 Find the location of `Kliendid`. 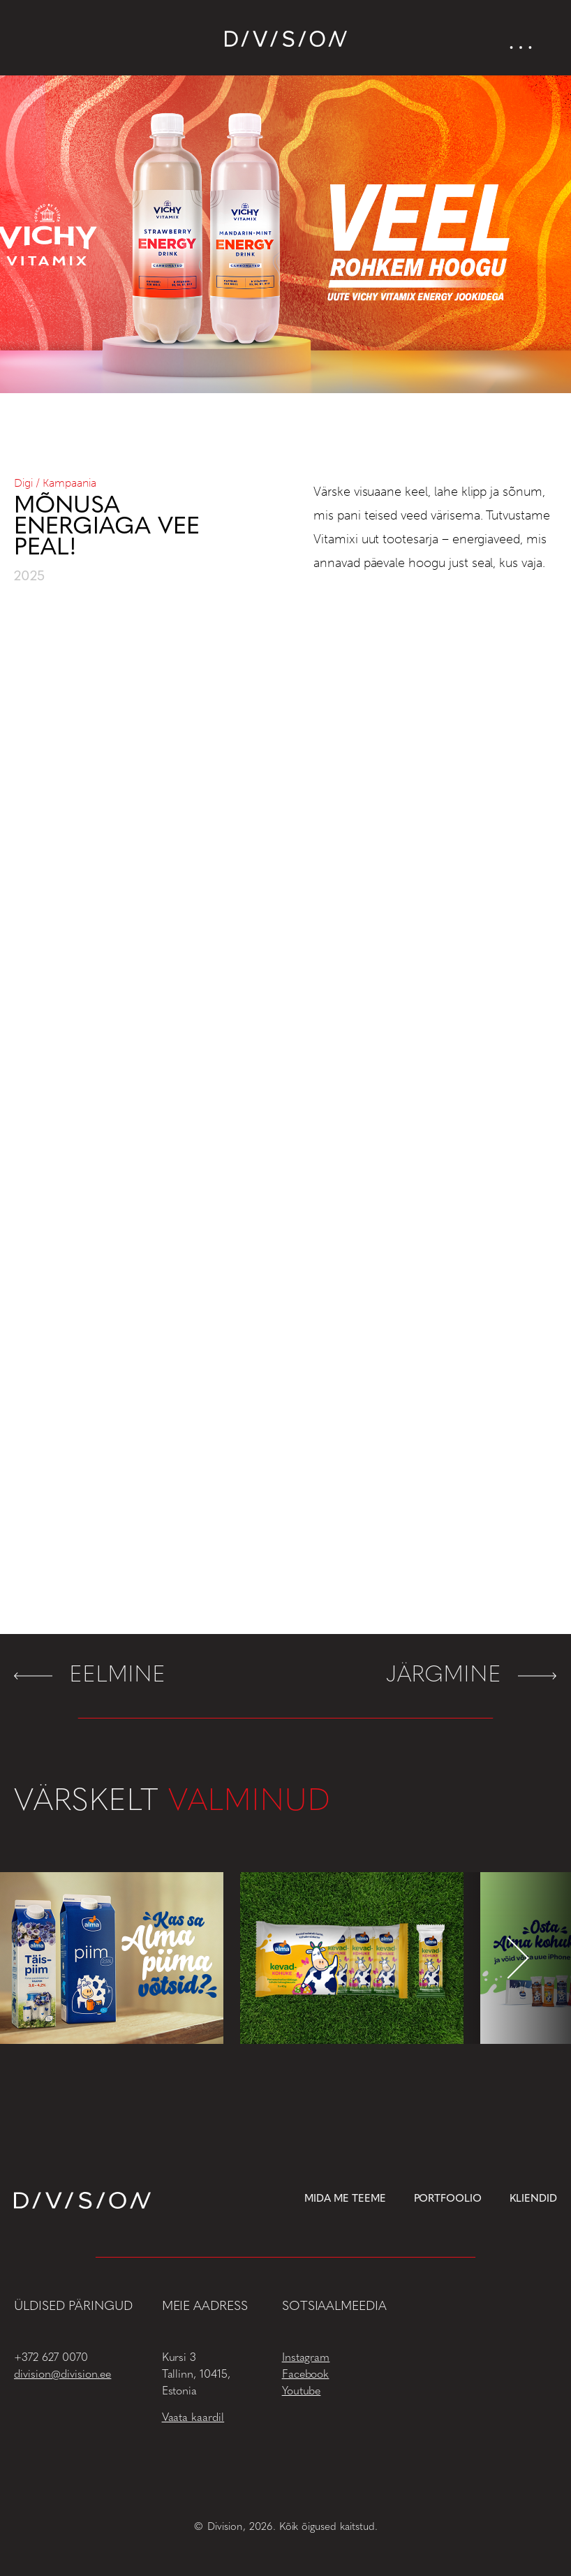

Kliendid is located at coordinates (533, 2199).